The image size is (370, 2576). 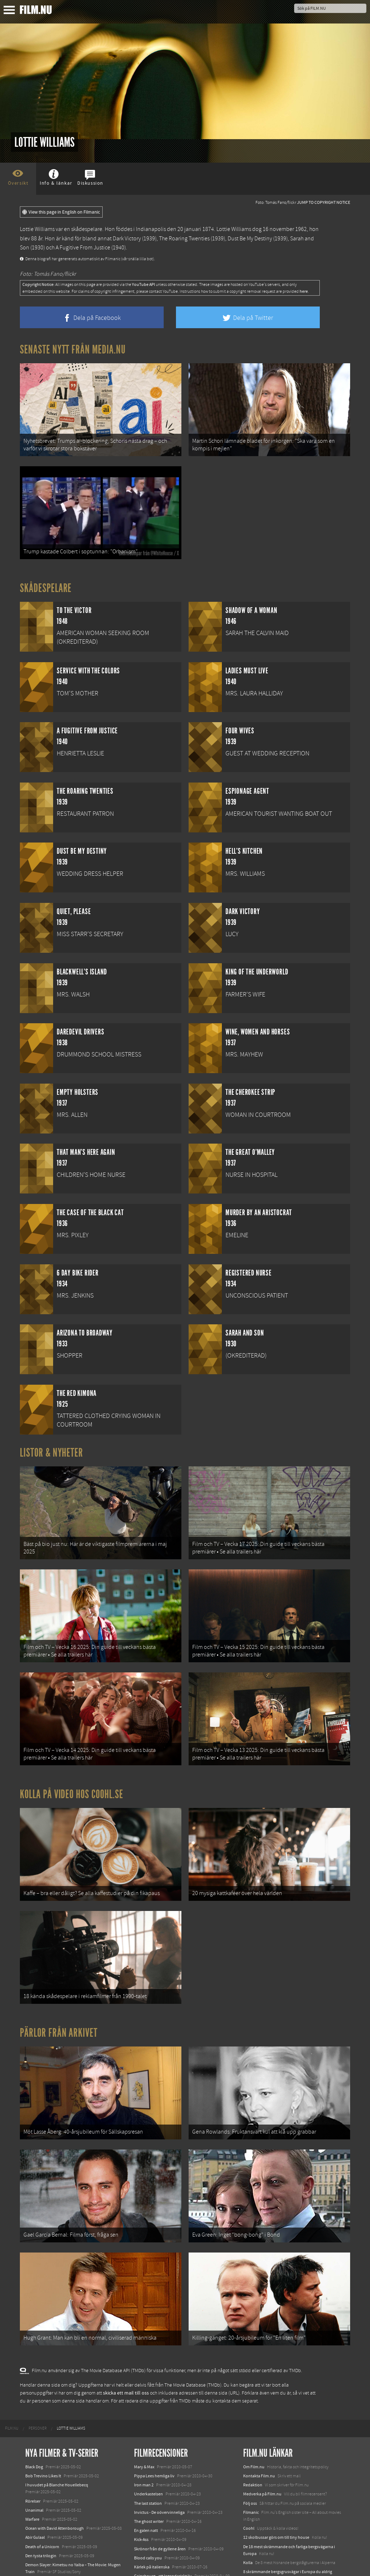 I want to click on The last station, so click(x=148, y=2432).